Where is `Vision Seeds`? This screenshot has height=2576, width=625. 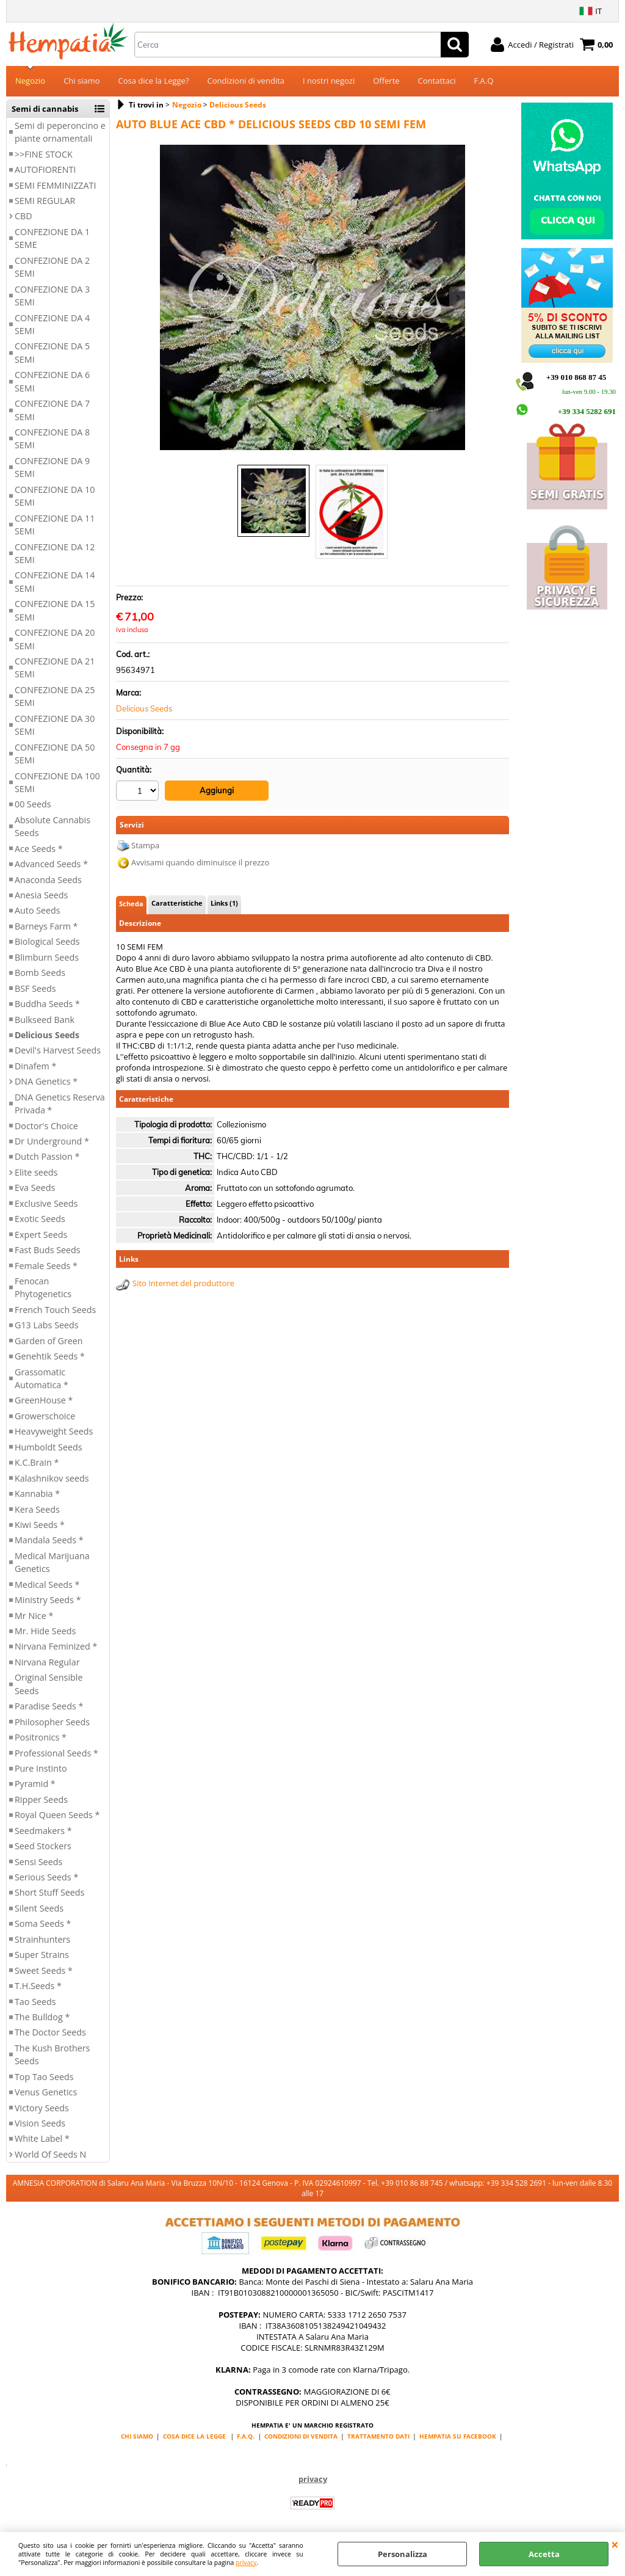 Vision Seeds is located at coordinates (40, 2123).